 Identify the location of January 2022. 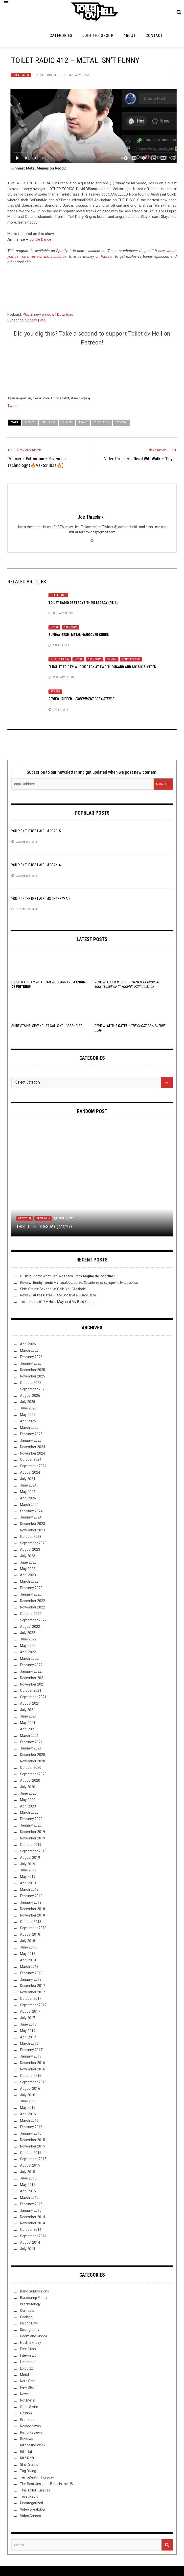
(31, 1672).